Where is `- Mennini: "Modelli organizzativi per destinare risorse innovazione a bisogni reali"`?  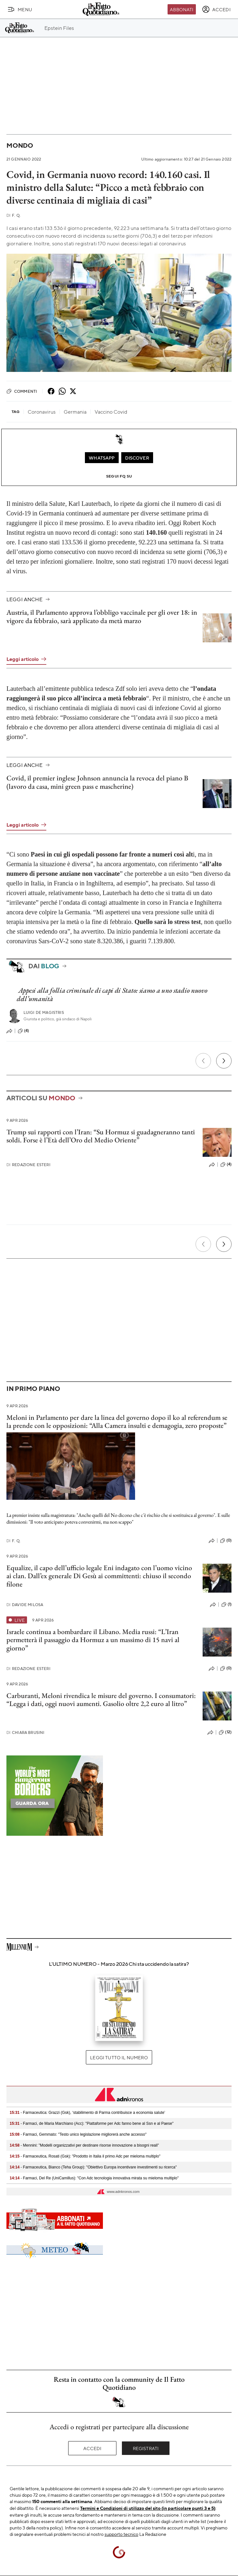
- Mennini: "Modelli organizzativi per destinare risorse innovazione a bisogni reali" is located at coordinates (84, 2145).